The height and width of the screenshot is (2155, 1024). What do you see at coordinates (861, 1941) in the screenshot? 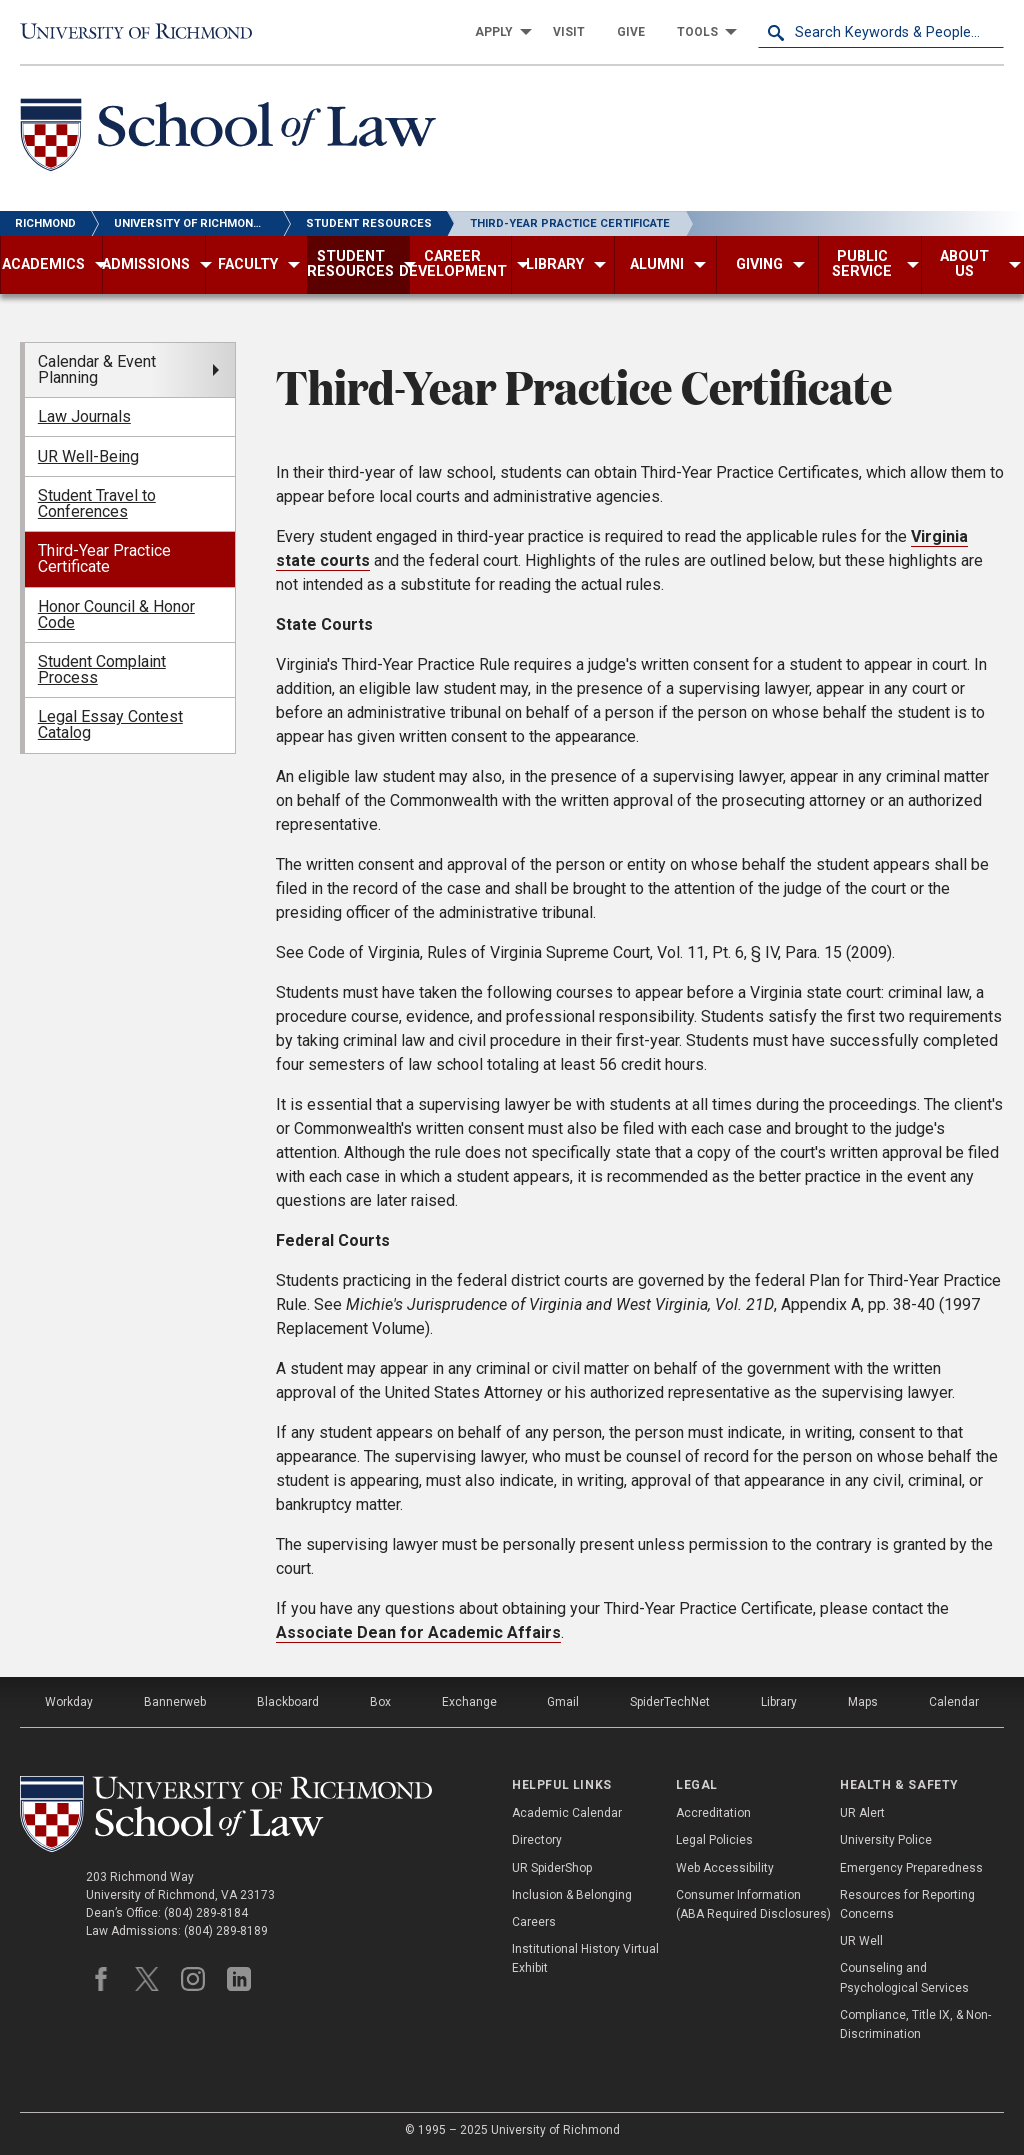
I see `UR Well` at bounding box center [861, 1941].